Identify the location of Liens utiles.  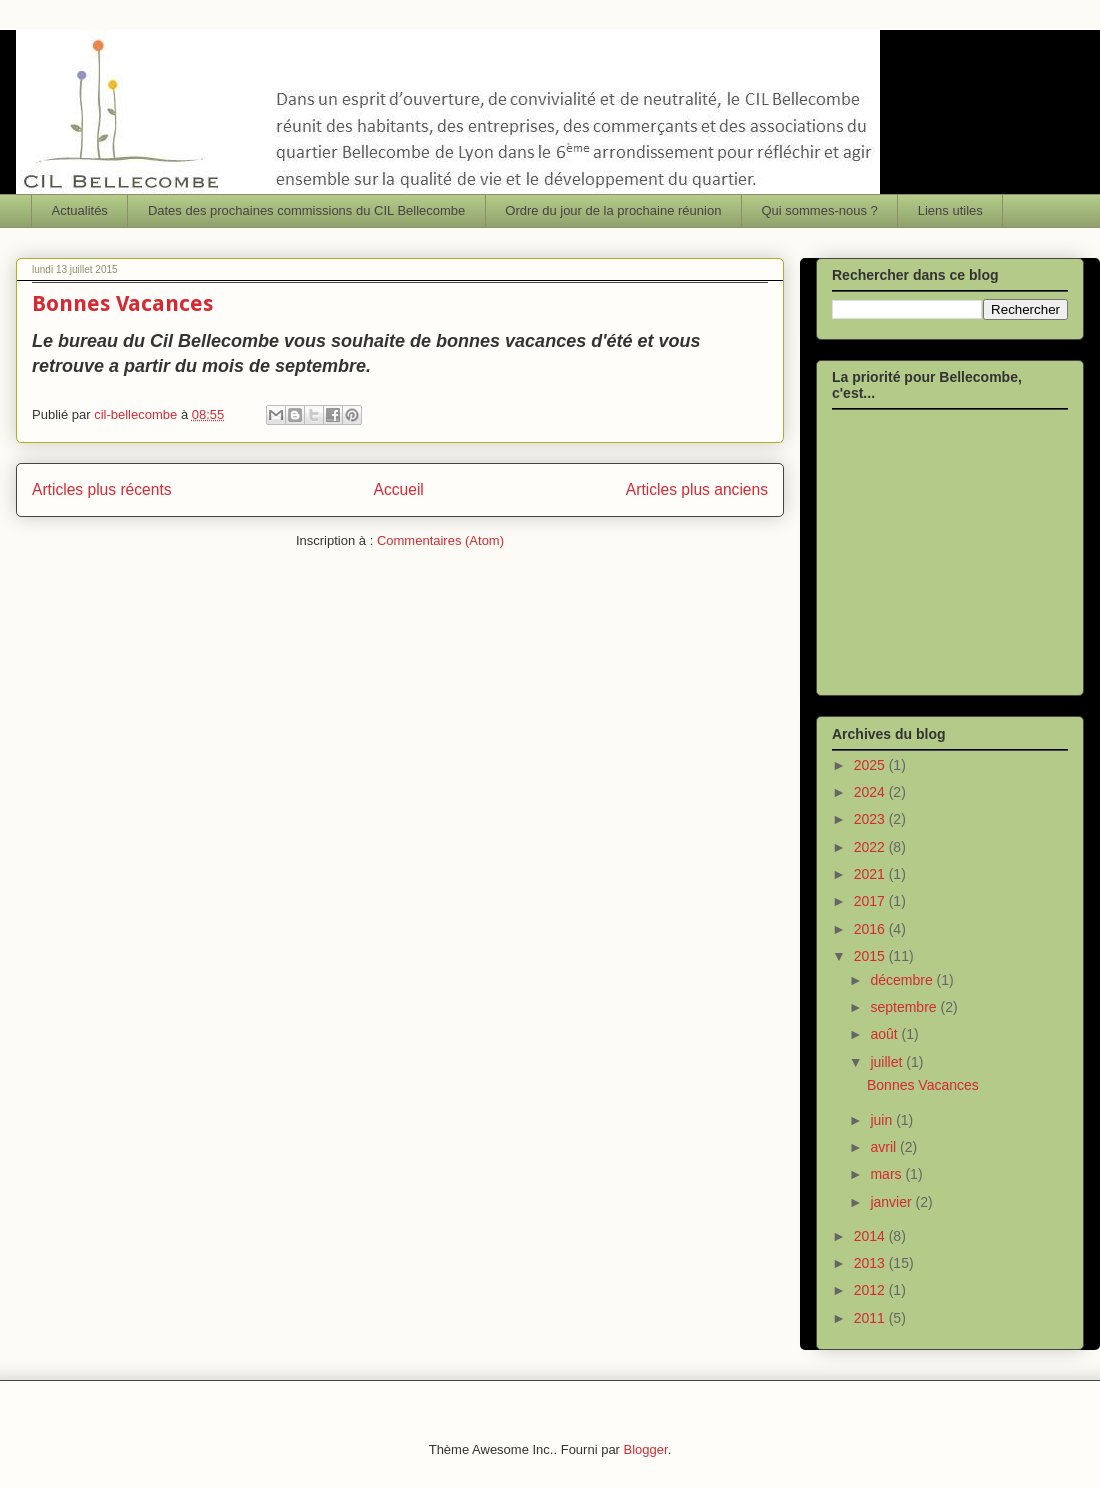
(950, 210).